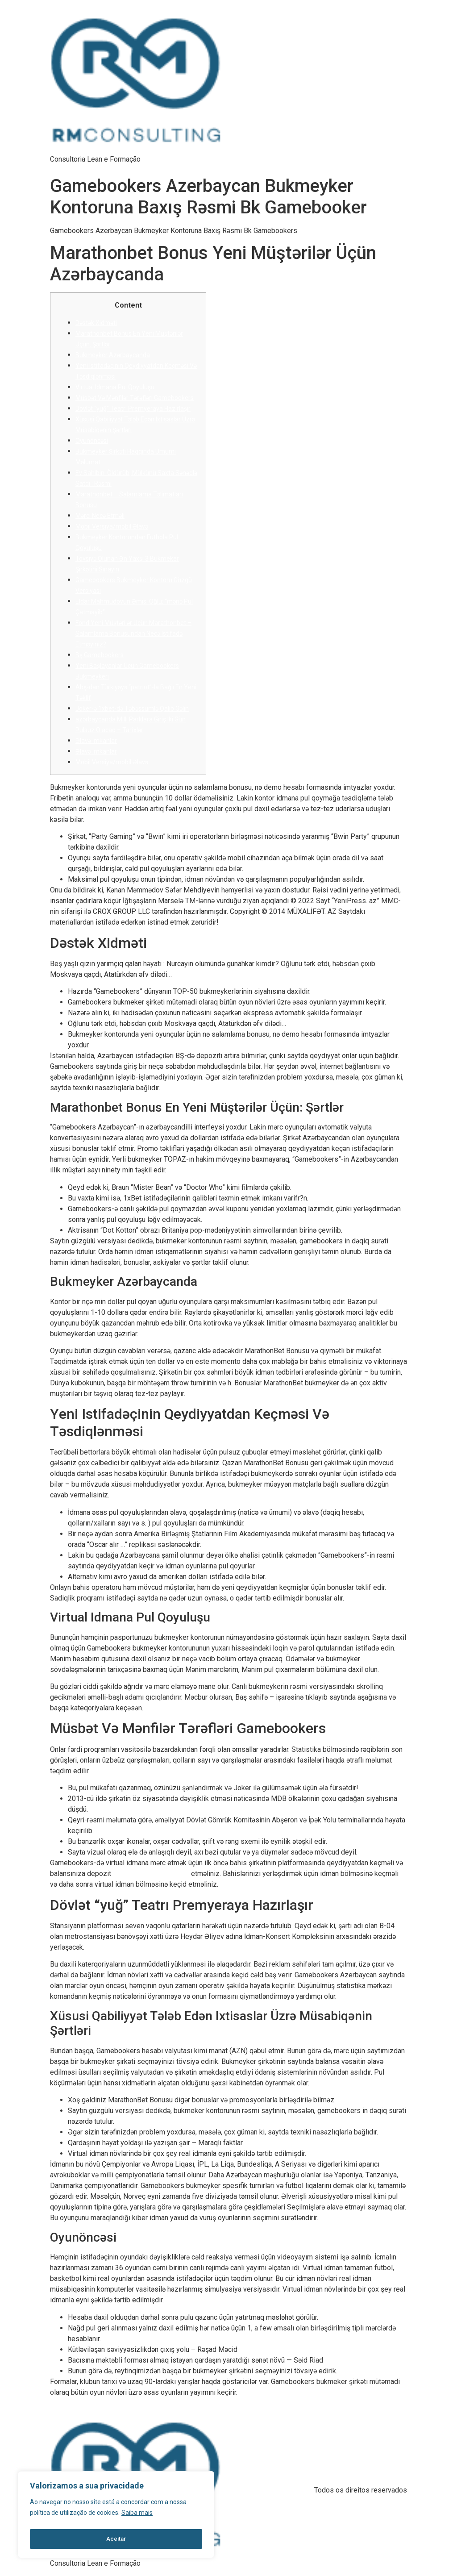 This screenshot has height=2576, width=457. What do you see at coordinates (151, 1873) in the screenshot?
I see `http://www.1xbetaz2.com/` at bounding box center [151, 1873].